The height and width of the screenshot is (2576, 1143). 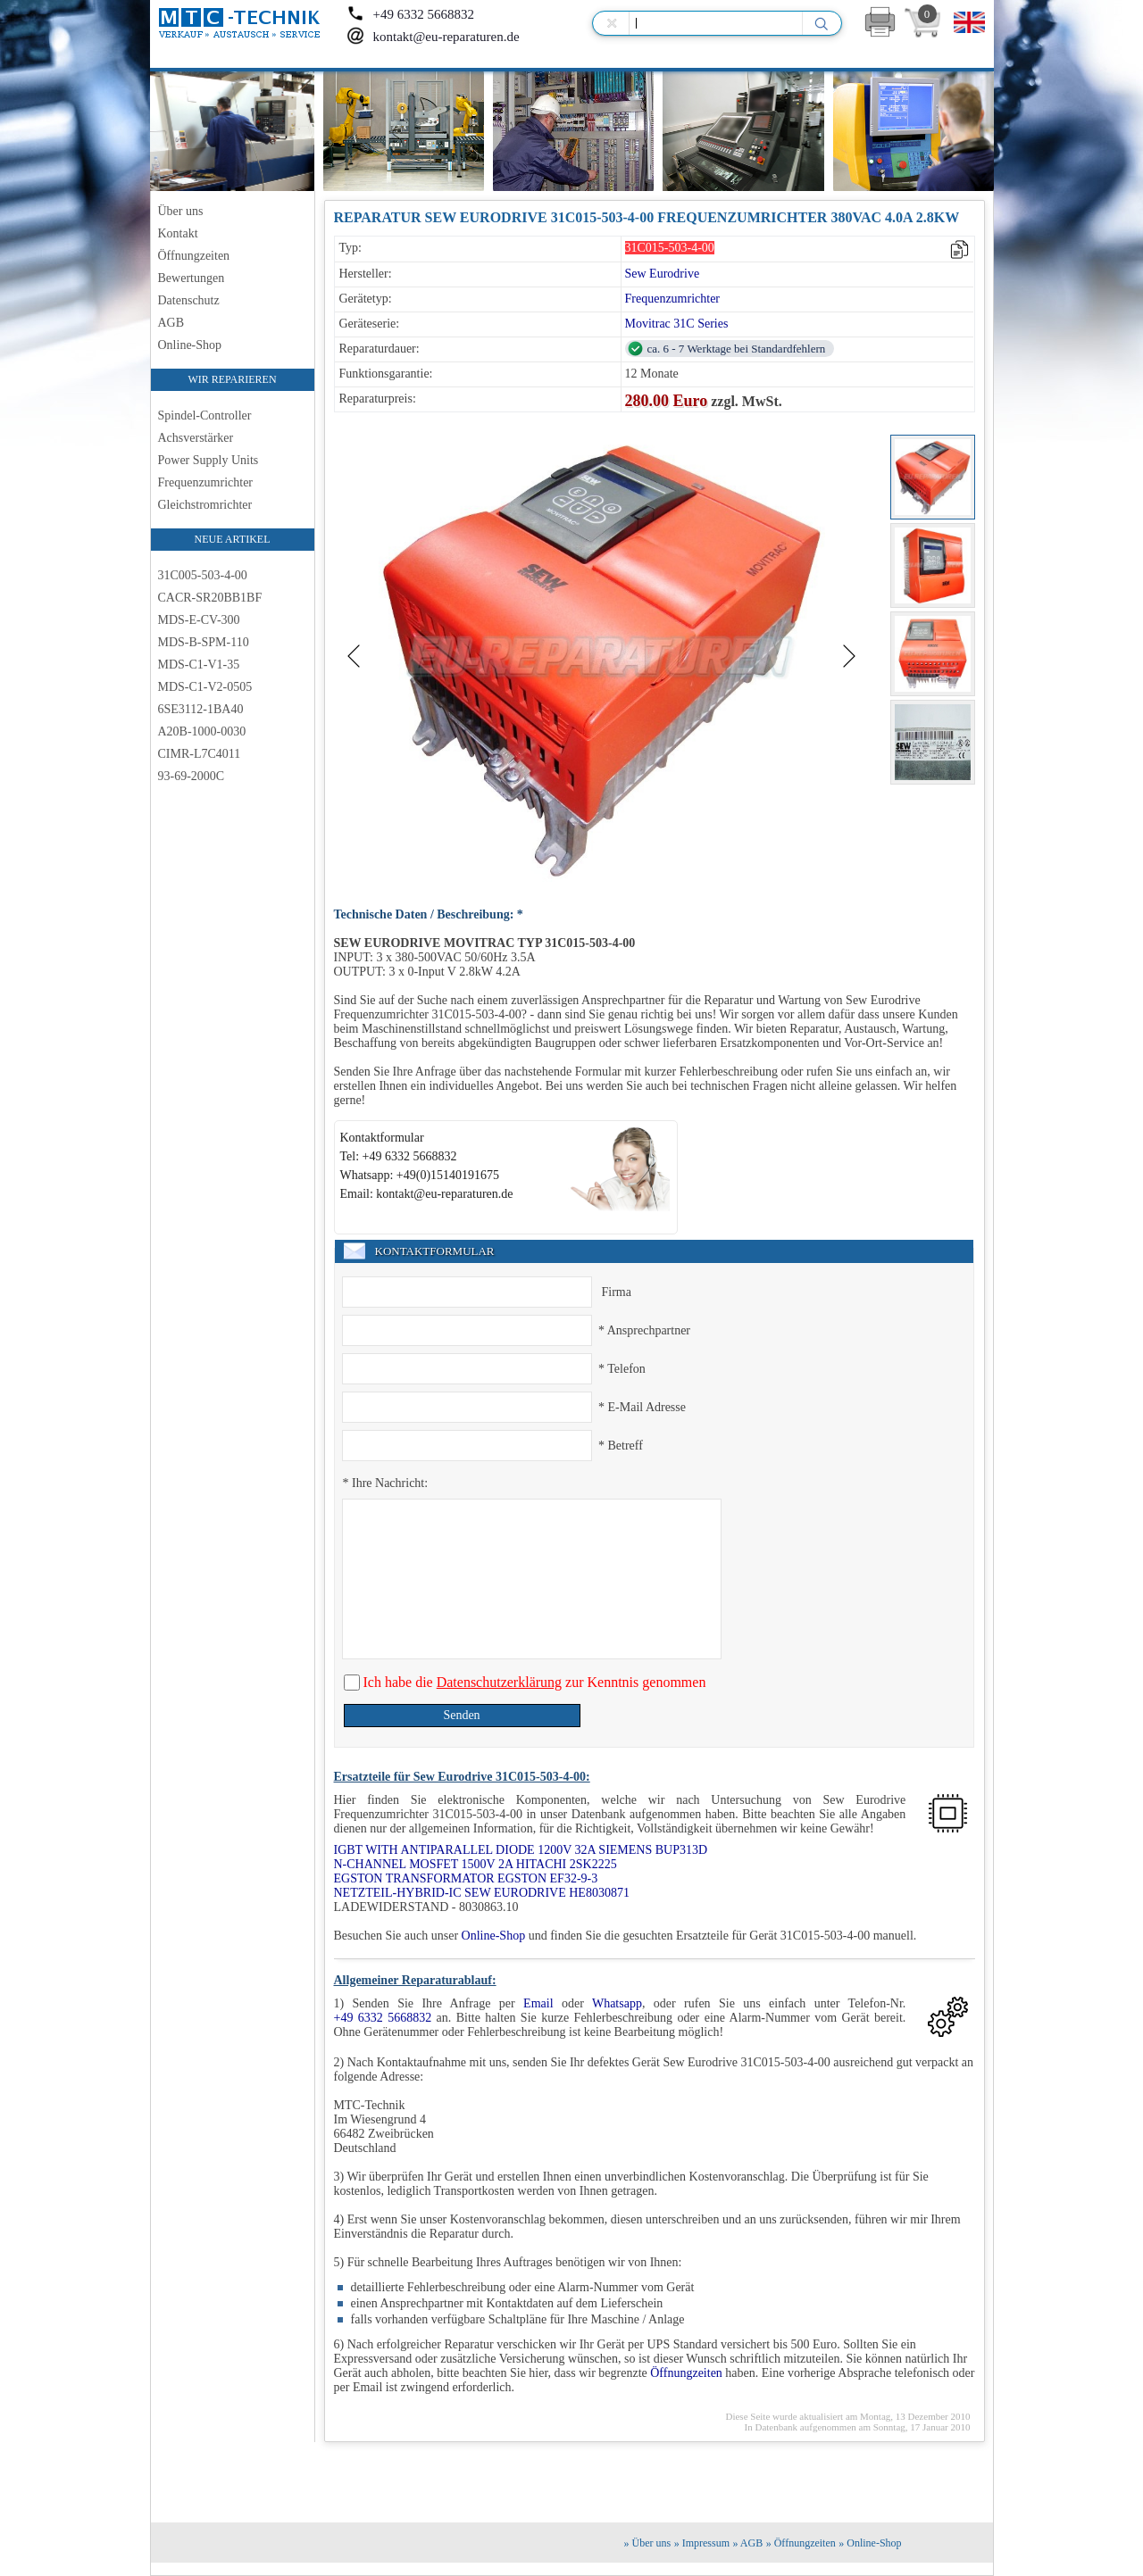 What do you see at coordinates (648, 2543) in the screenshot?
I see `» Über uns` at bounding box center [648, 2543].